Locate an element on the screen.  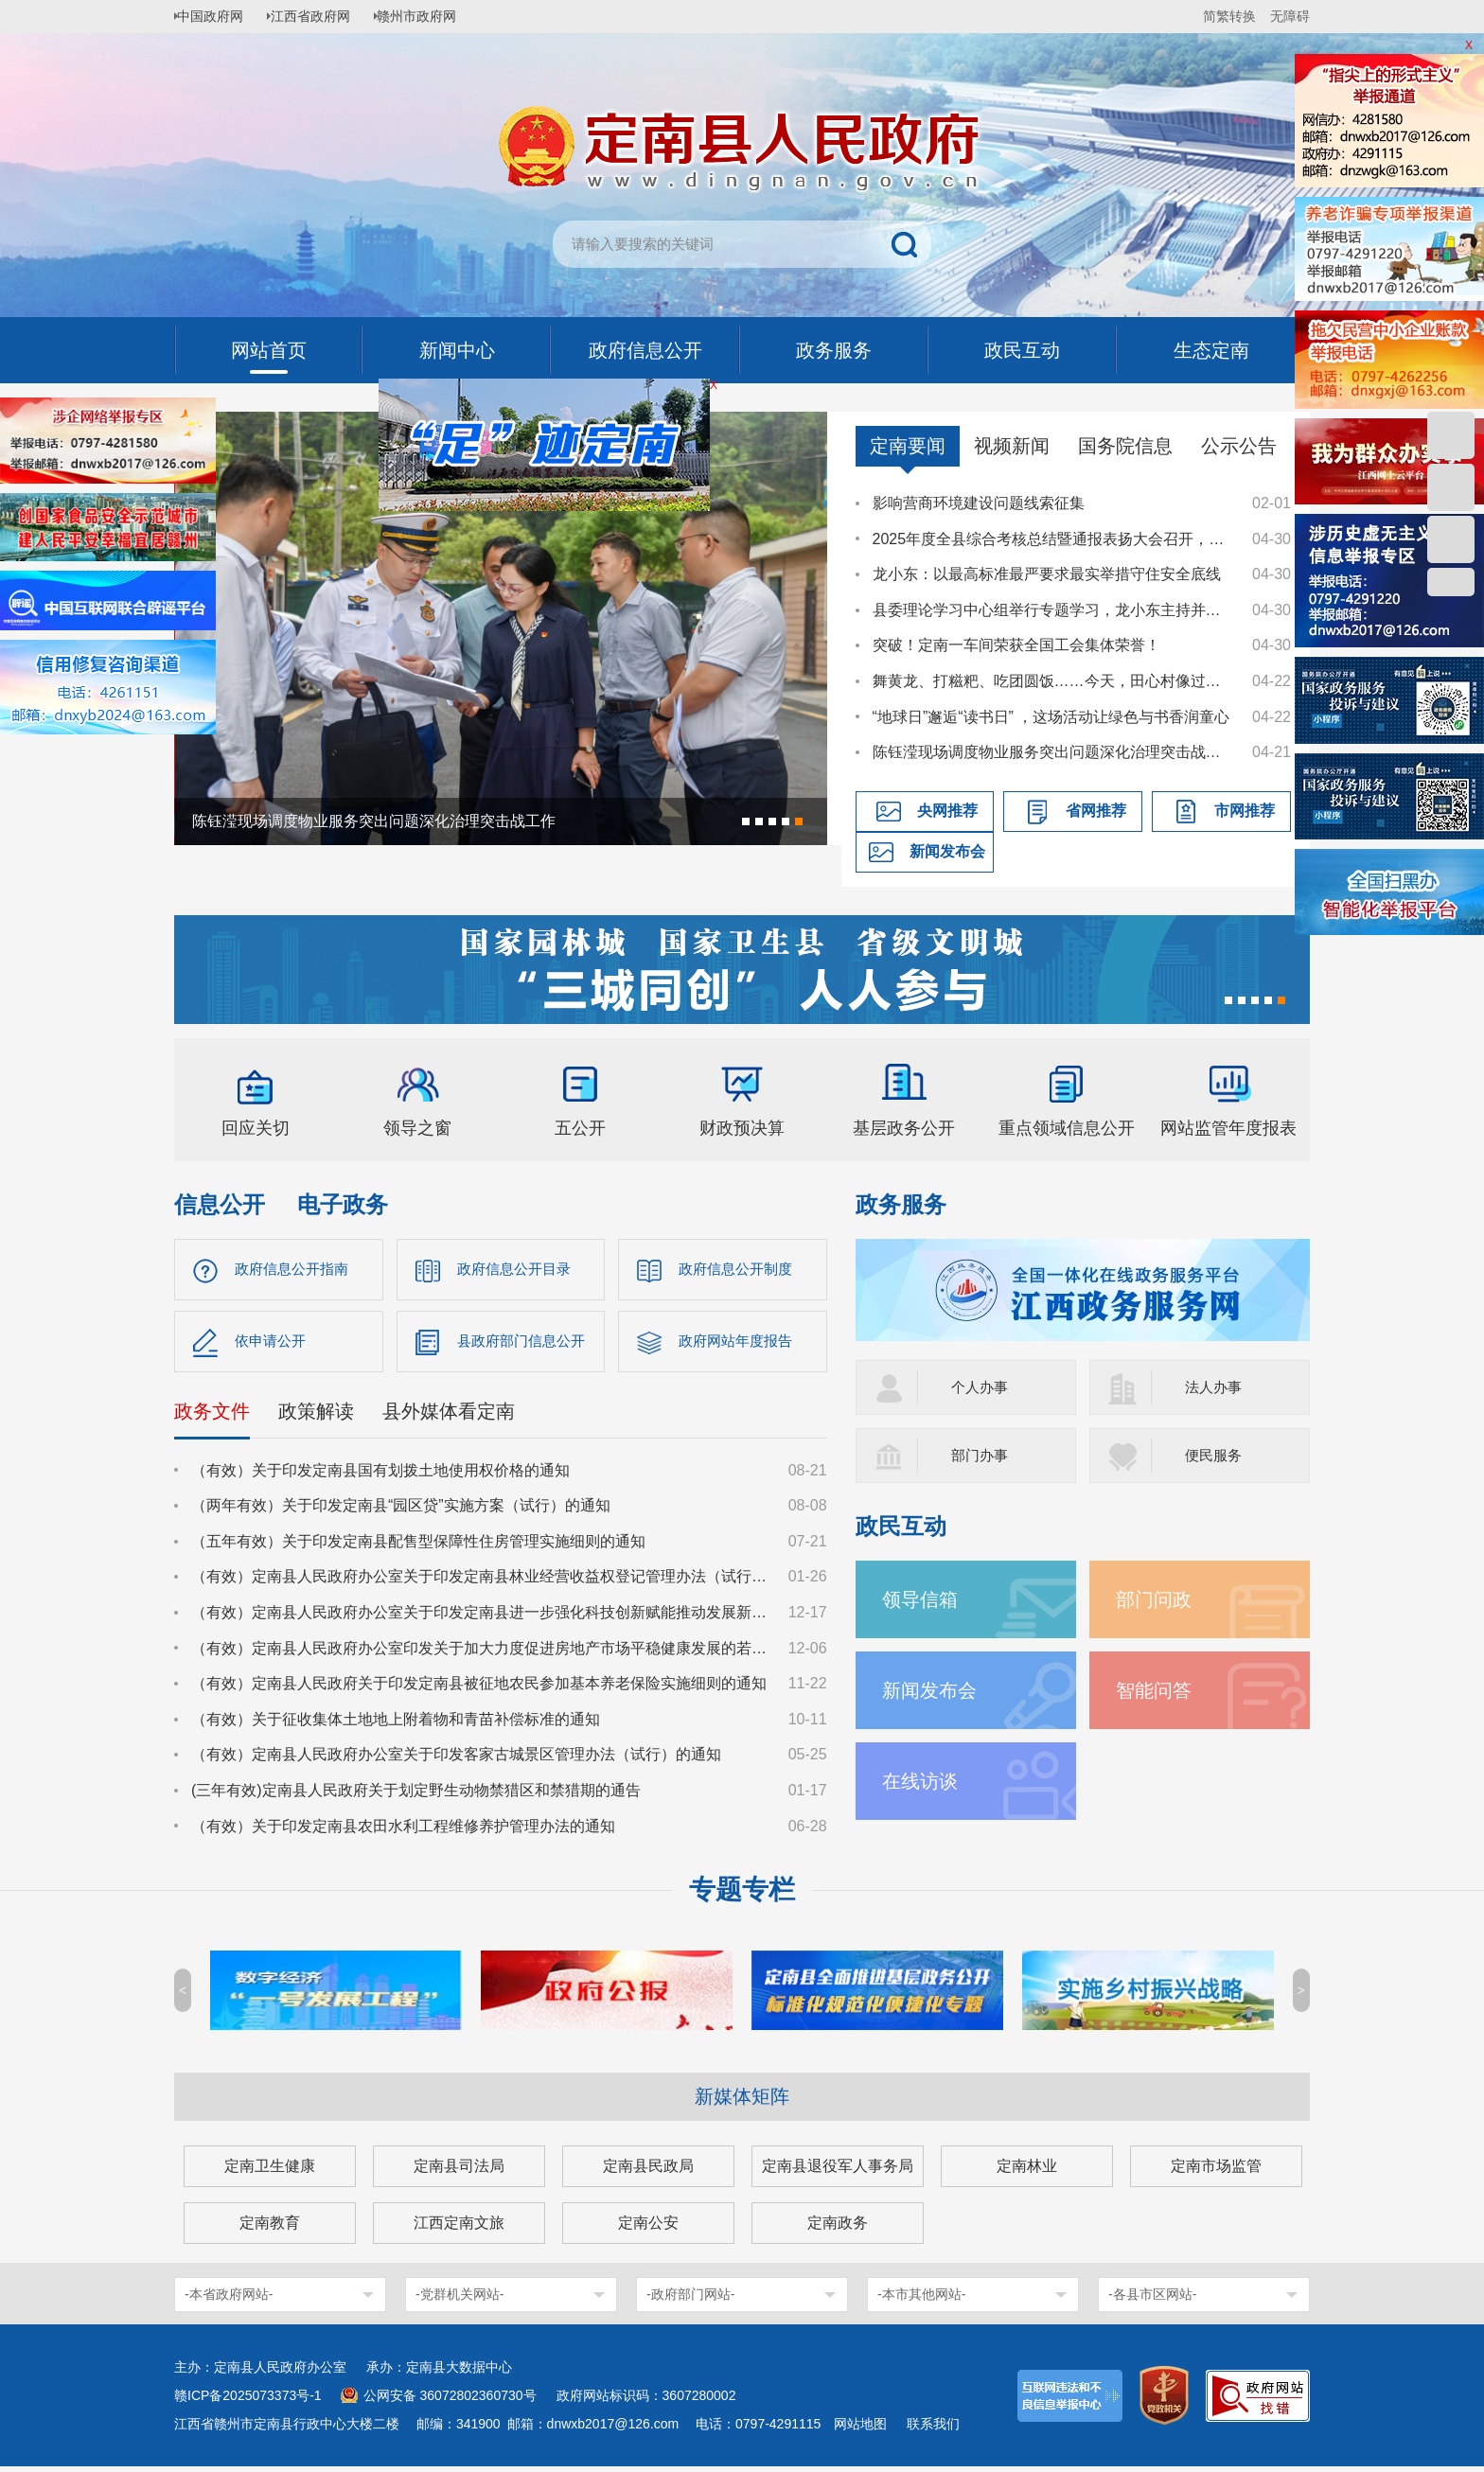
国务院信息 is located at coordinates (1125, 445).